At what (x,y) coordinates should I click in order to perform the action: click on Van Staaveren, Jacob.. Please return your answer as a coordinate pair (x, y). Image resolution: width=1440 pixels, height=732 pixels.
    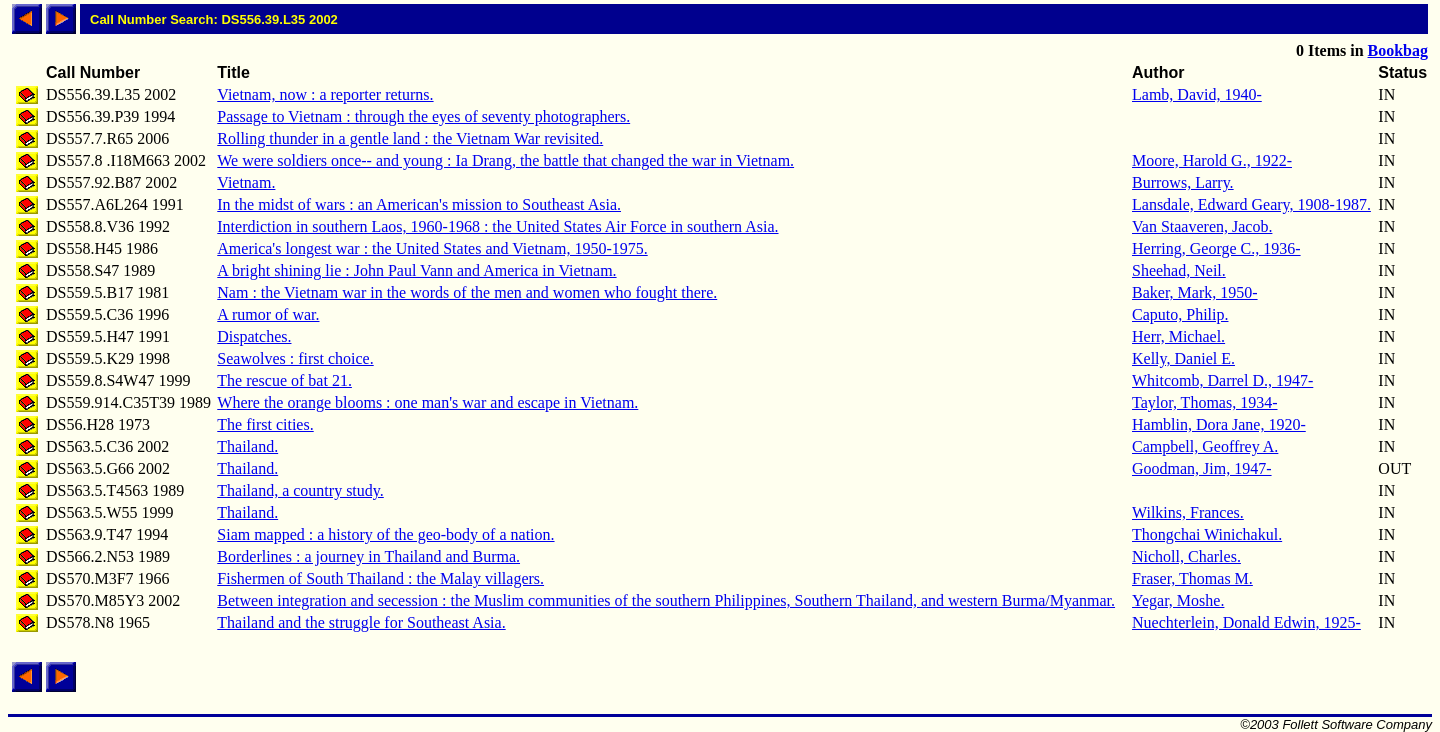
    Looking at the image, I should click on (1202, 226).